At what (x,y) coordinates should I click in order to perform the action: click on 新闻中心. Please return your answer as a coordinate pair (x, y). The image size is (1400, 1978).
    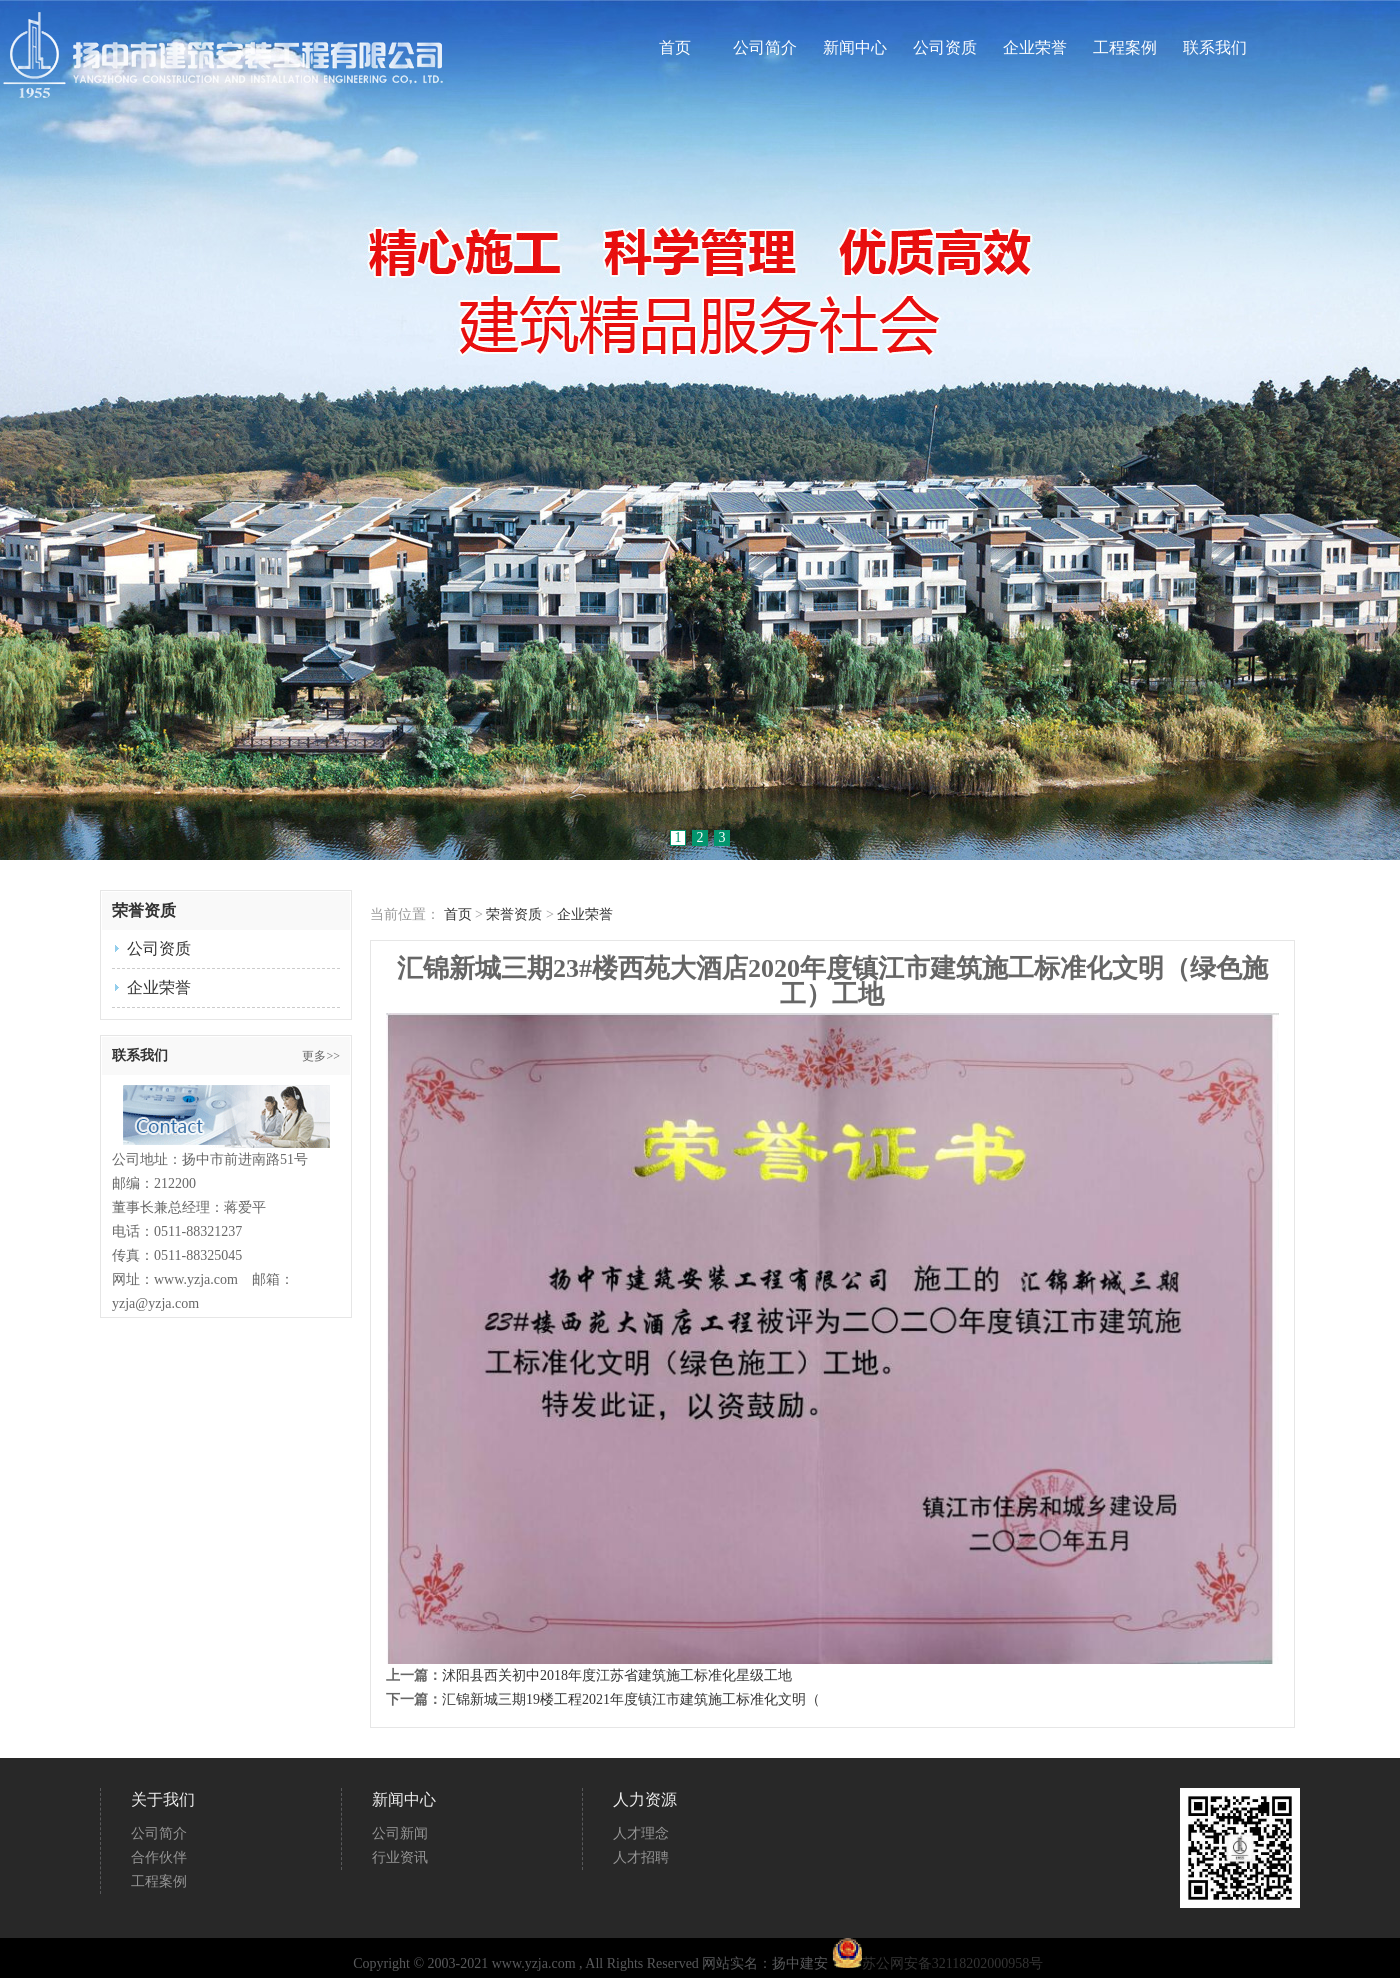
    Looking at the image, I should click on (855, 48).